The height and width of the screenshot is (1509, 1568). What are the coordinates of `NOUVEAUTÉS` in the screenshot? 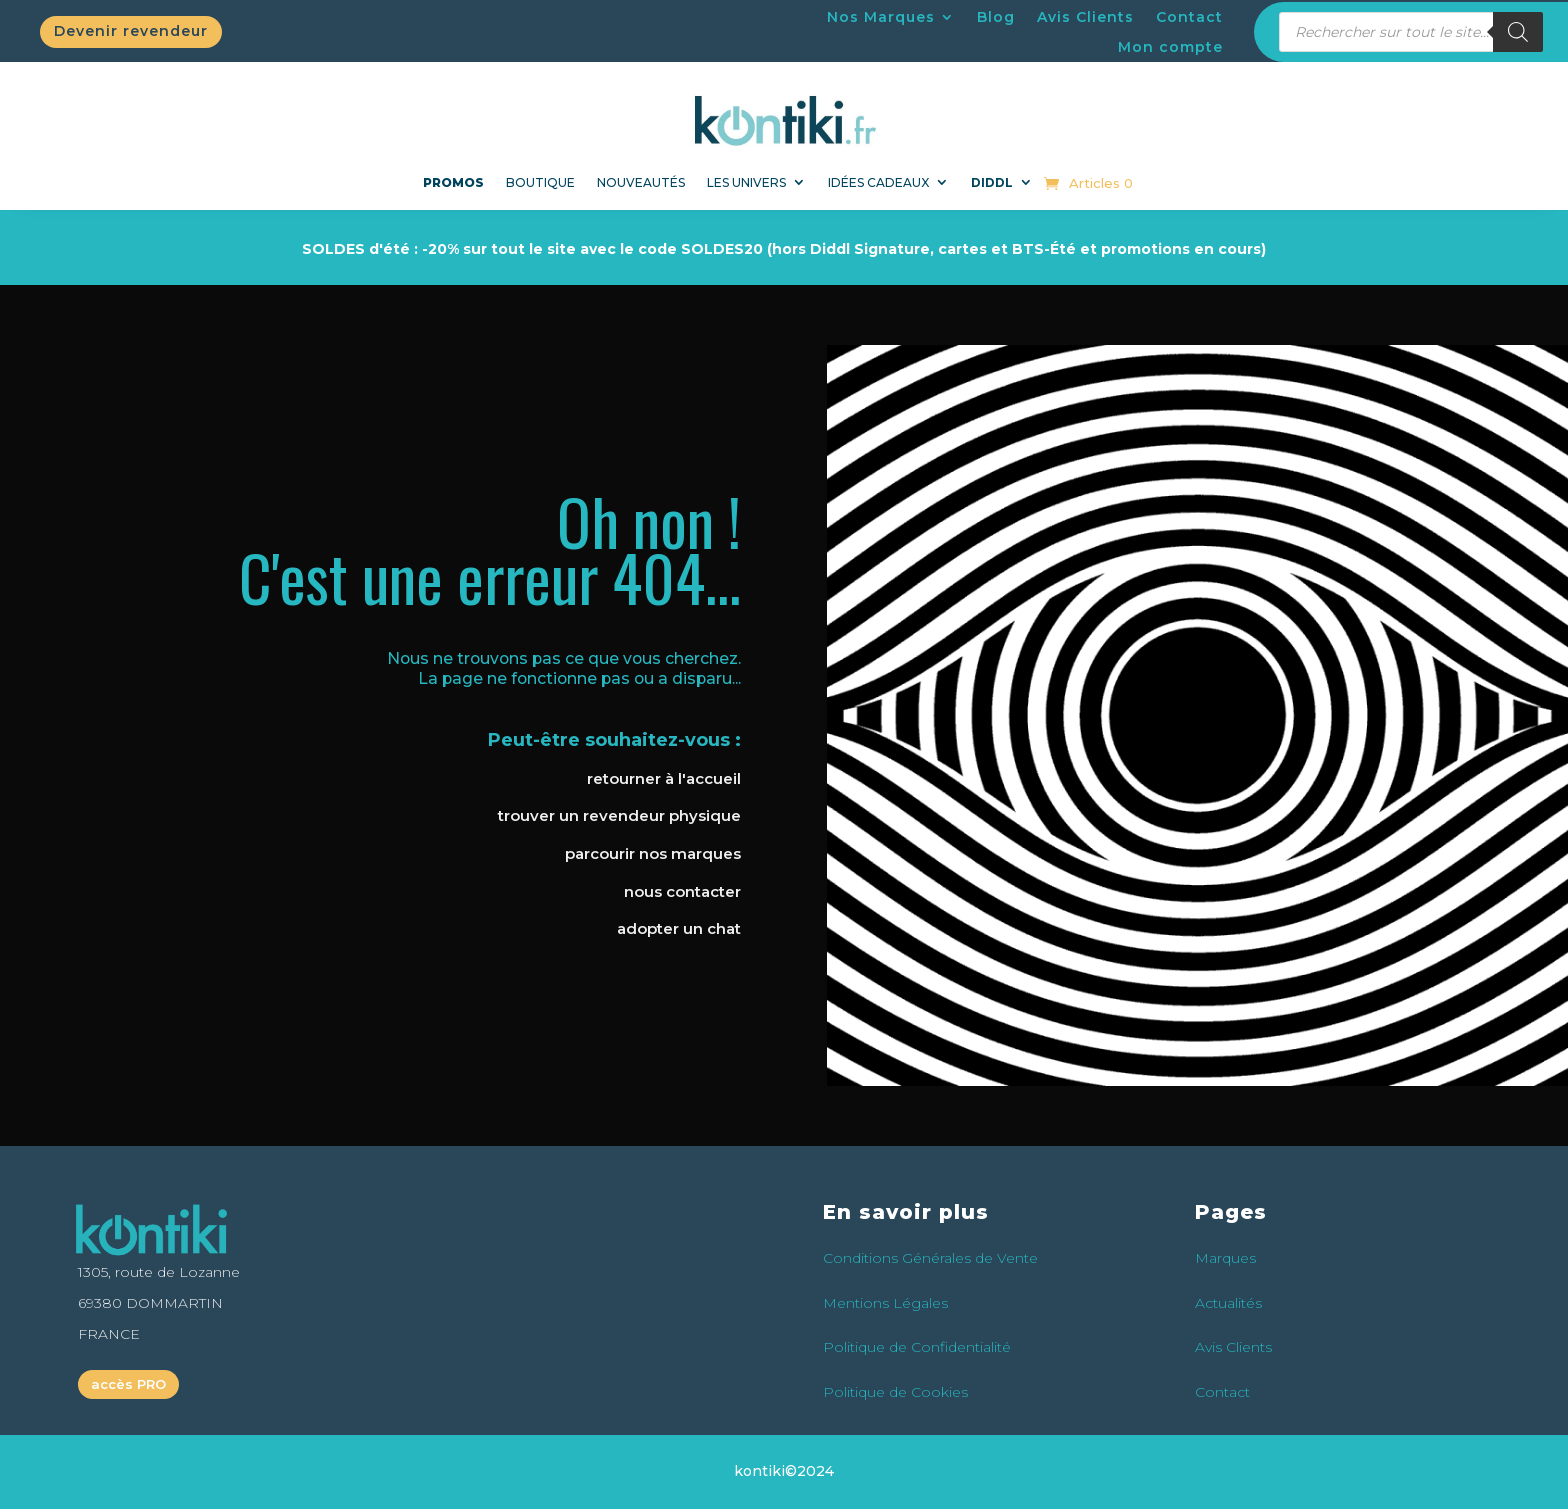 It's located at (641, 182).